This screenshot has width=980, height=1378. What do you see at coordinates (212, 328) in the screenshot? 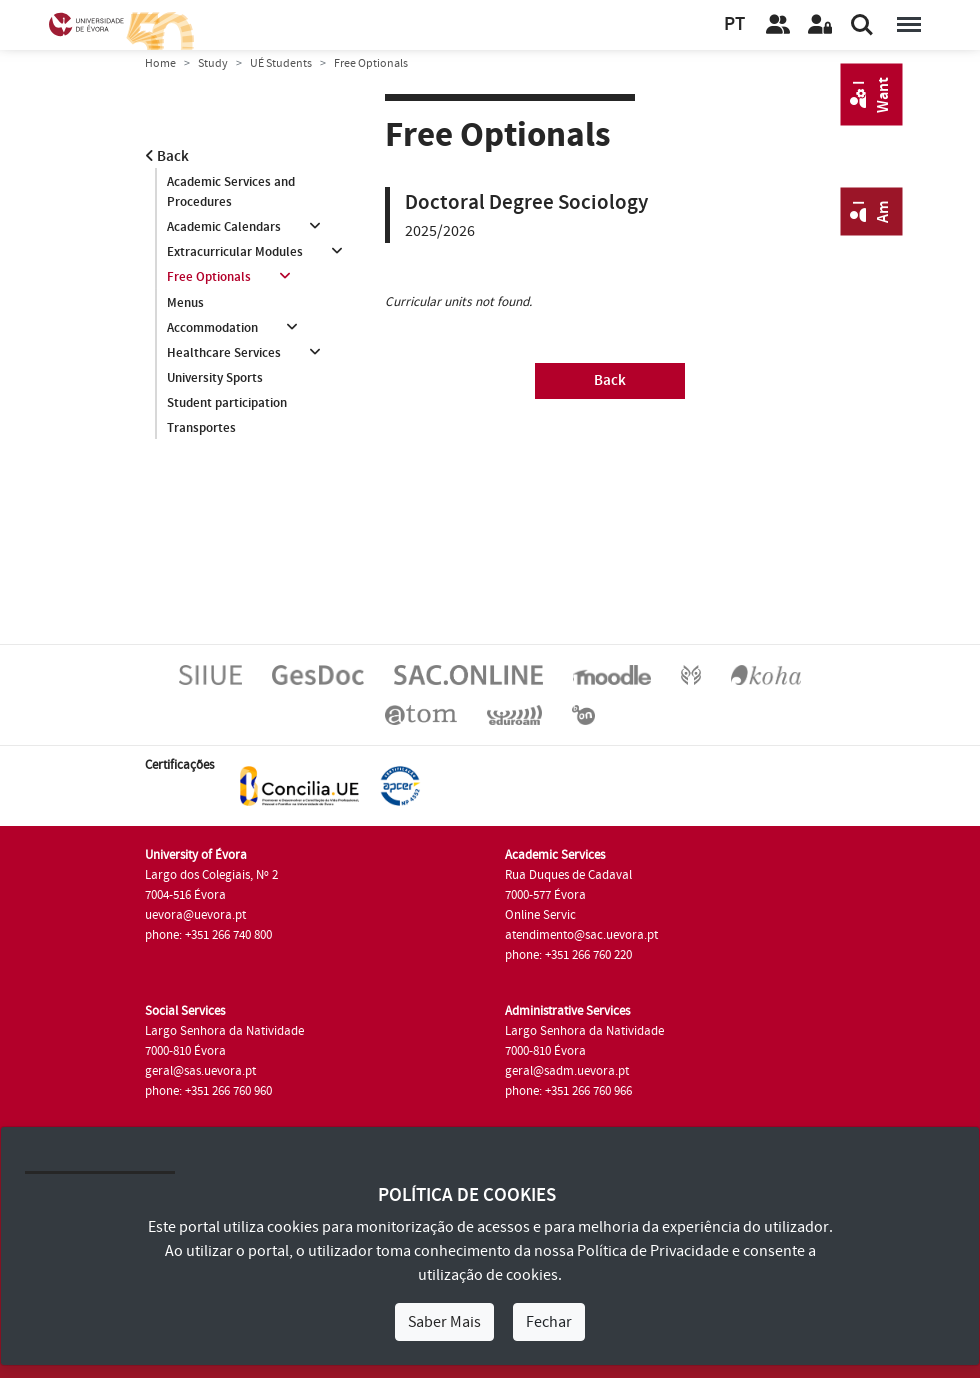
I see `Accommodation` at bounding box center [212, 328].